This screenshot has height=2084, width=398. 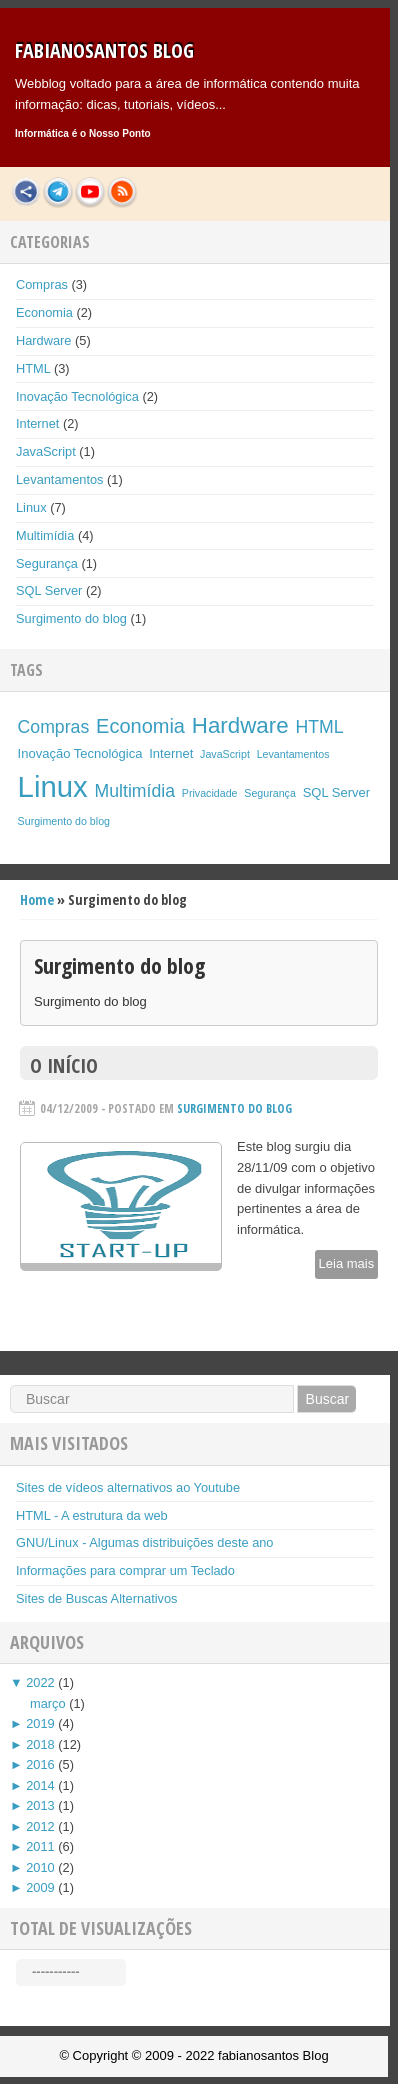 I want to click on Multimídia, so click(x=45, y=535).